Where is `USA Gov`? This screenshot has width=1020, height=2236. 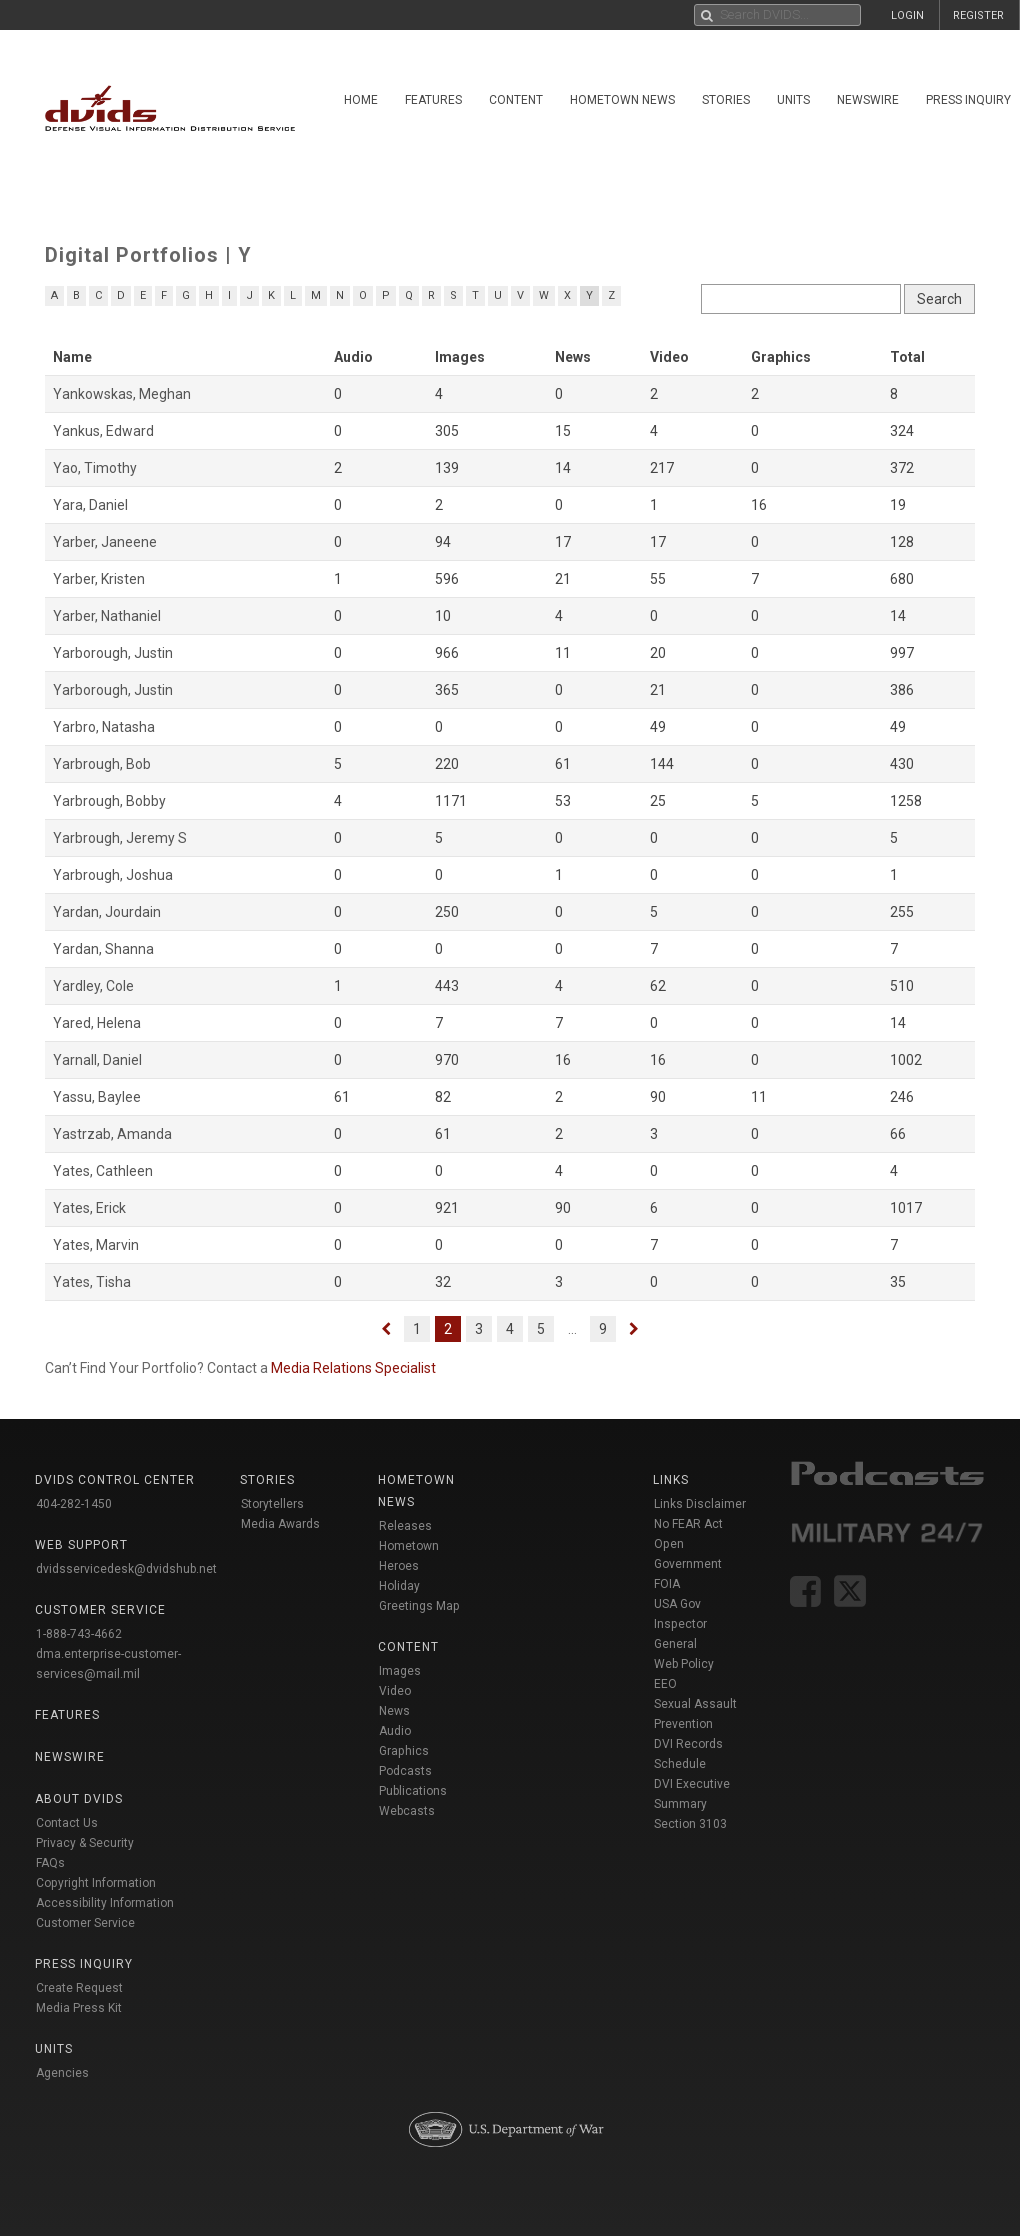 USA Gov is located at coordinates (677, 1604).